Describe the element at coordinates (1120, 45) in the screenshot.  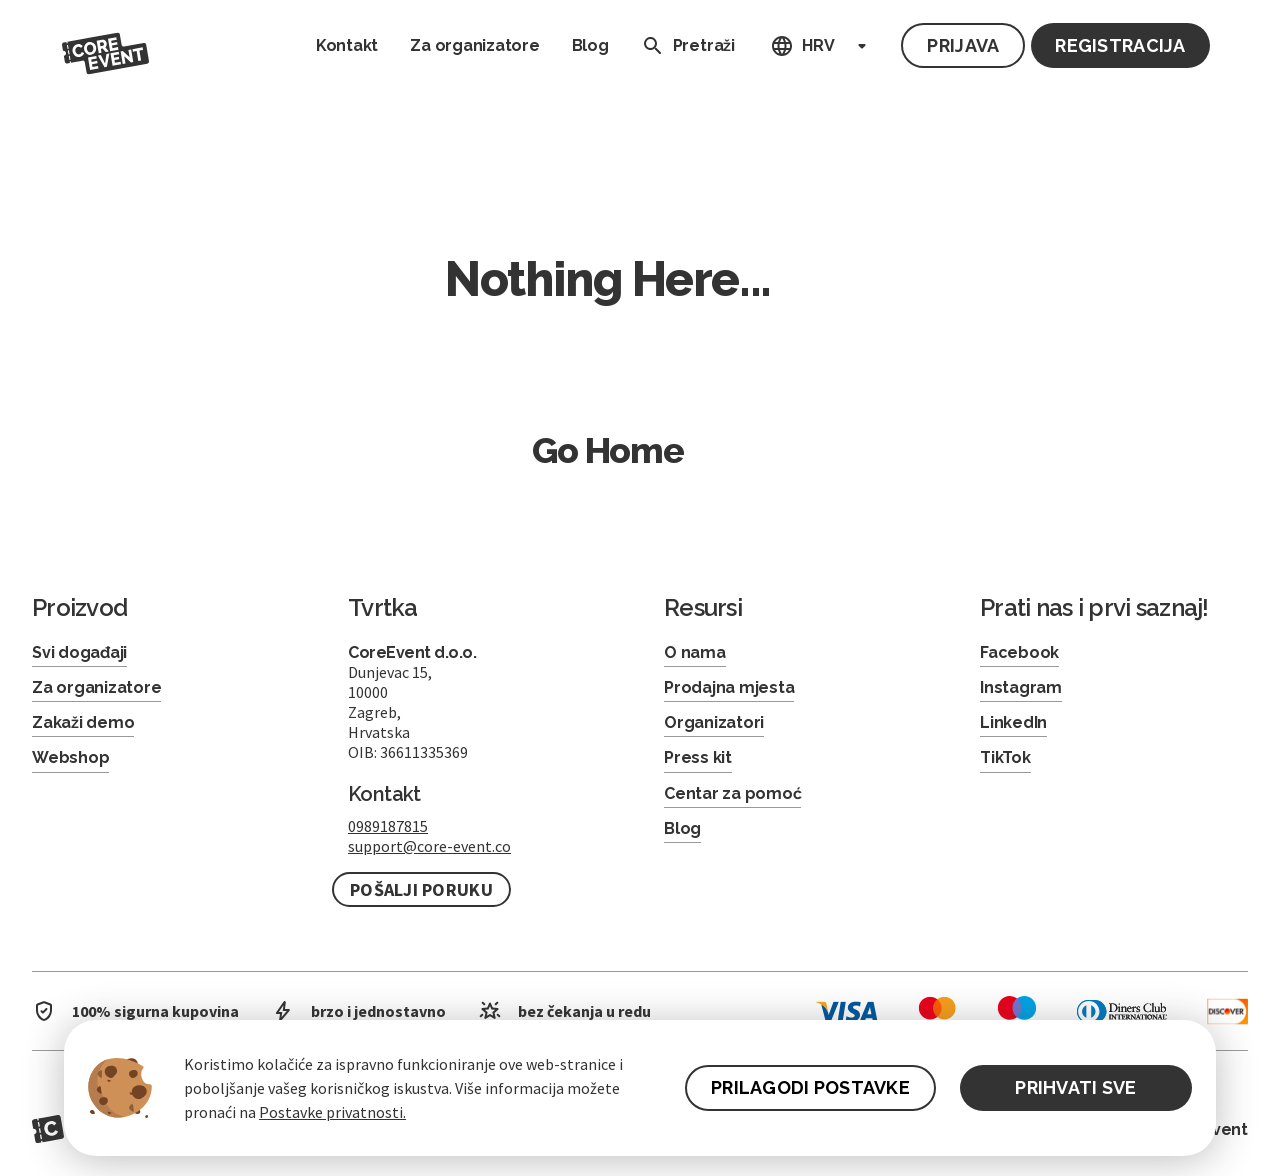
I see `Registracija` at that location.